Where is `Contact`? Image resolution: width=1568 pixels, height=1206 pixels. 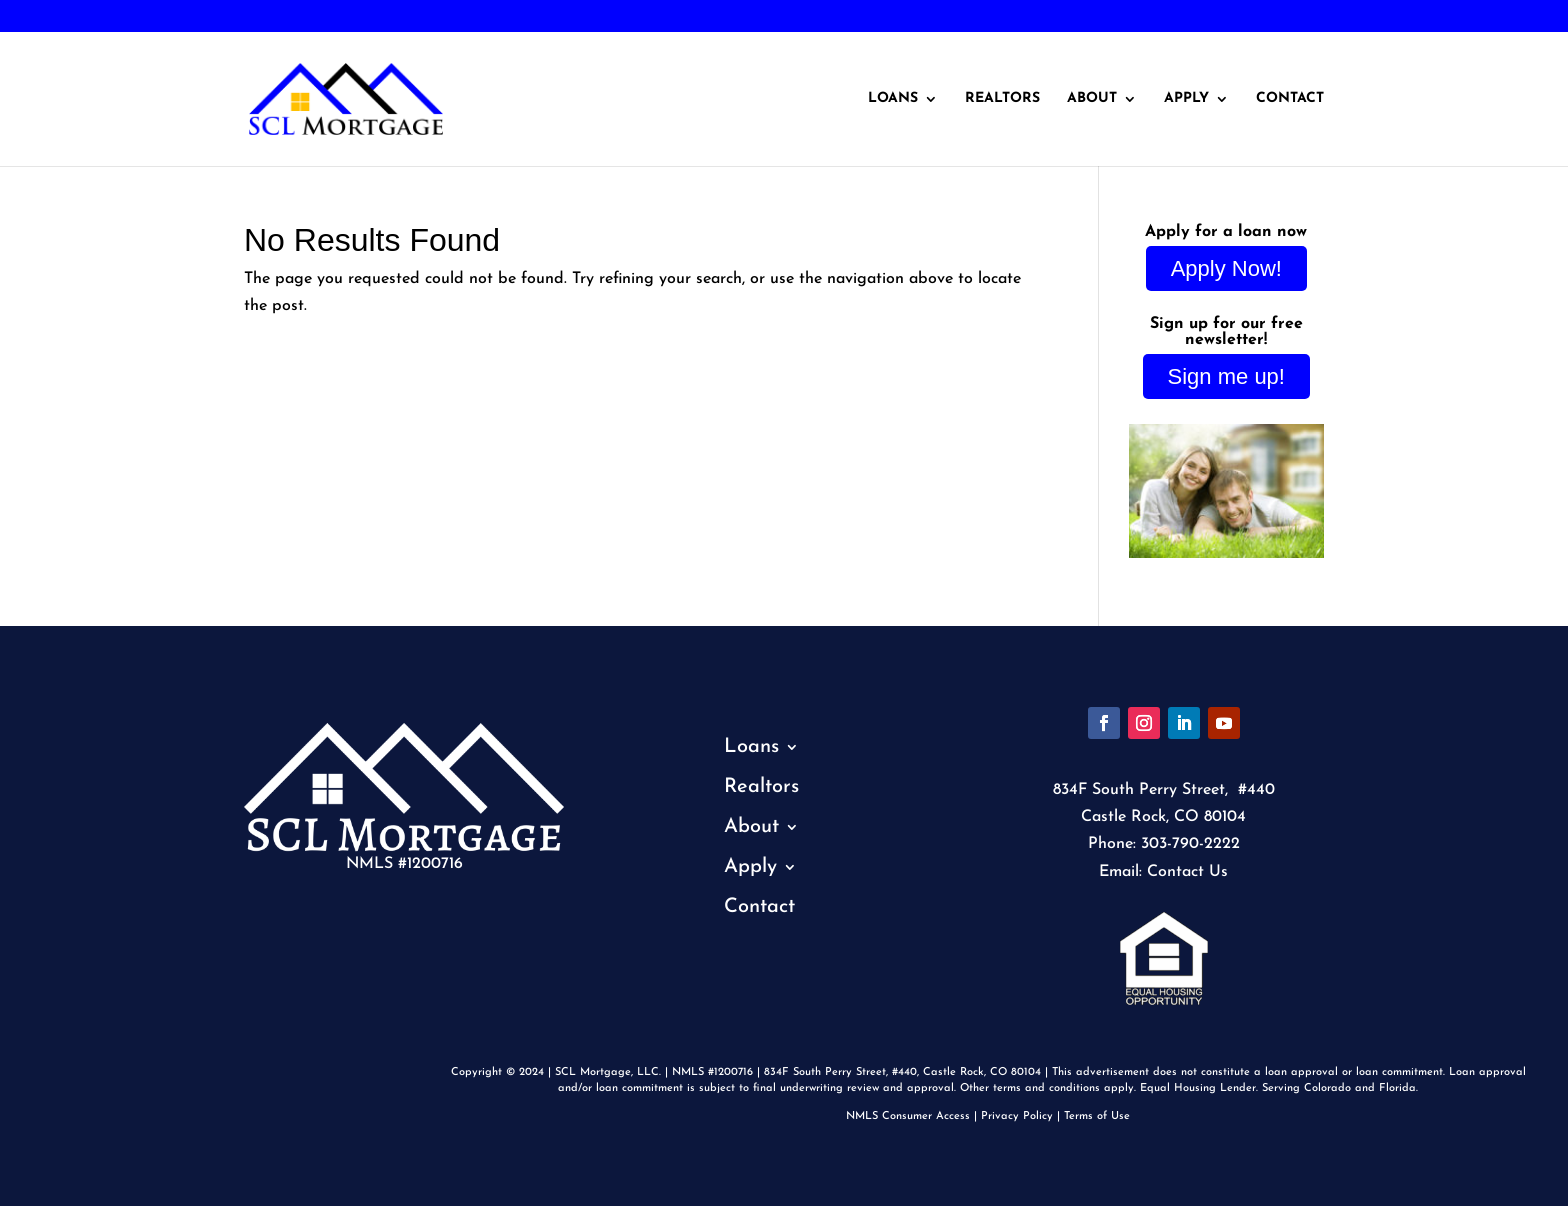 Contact is located at coordinates (1290, 99).